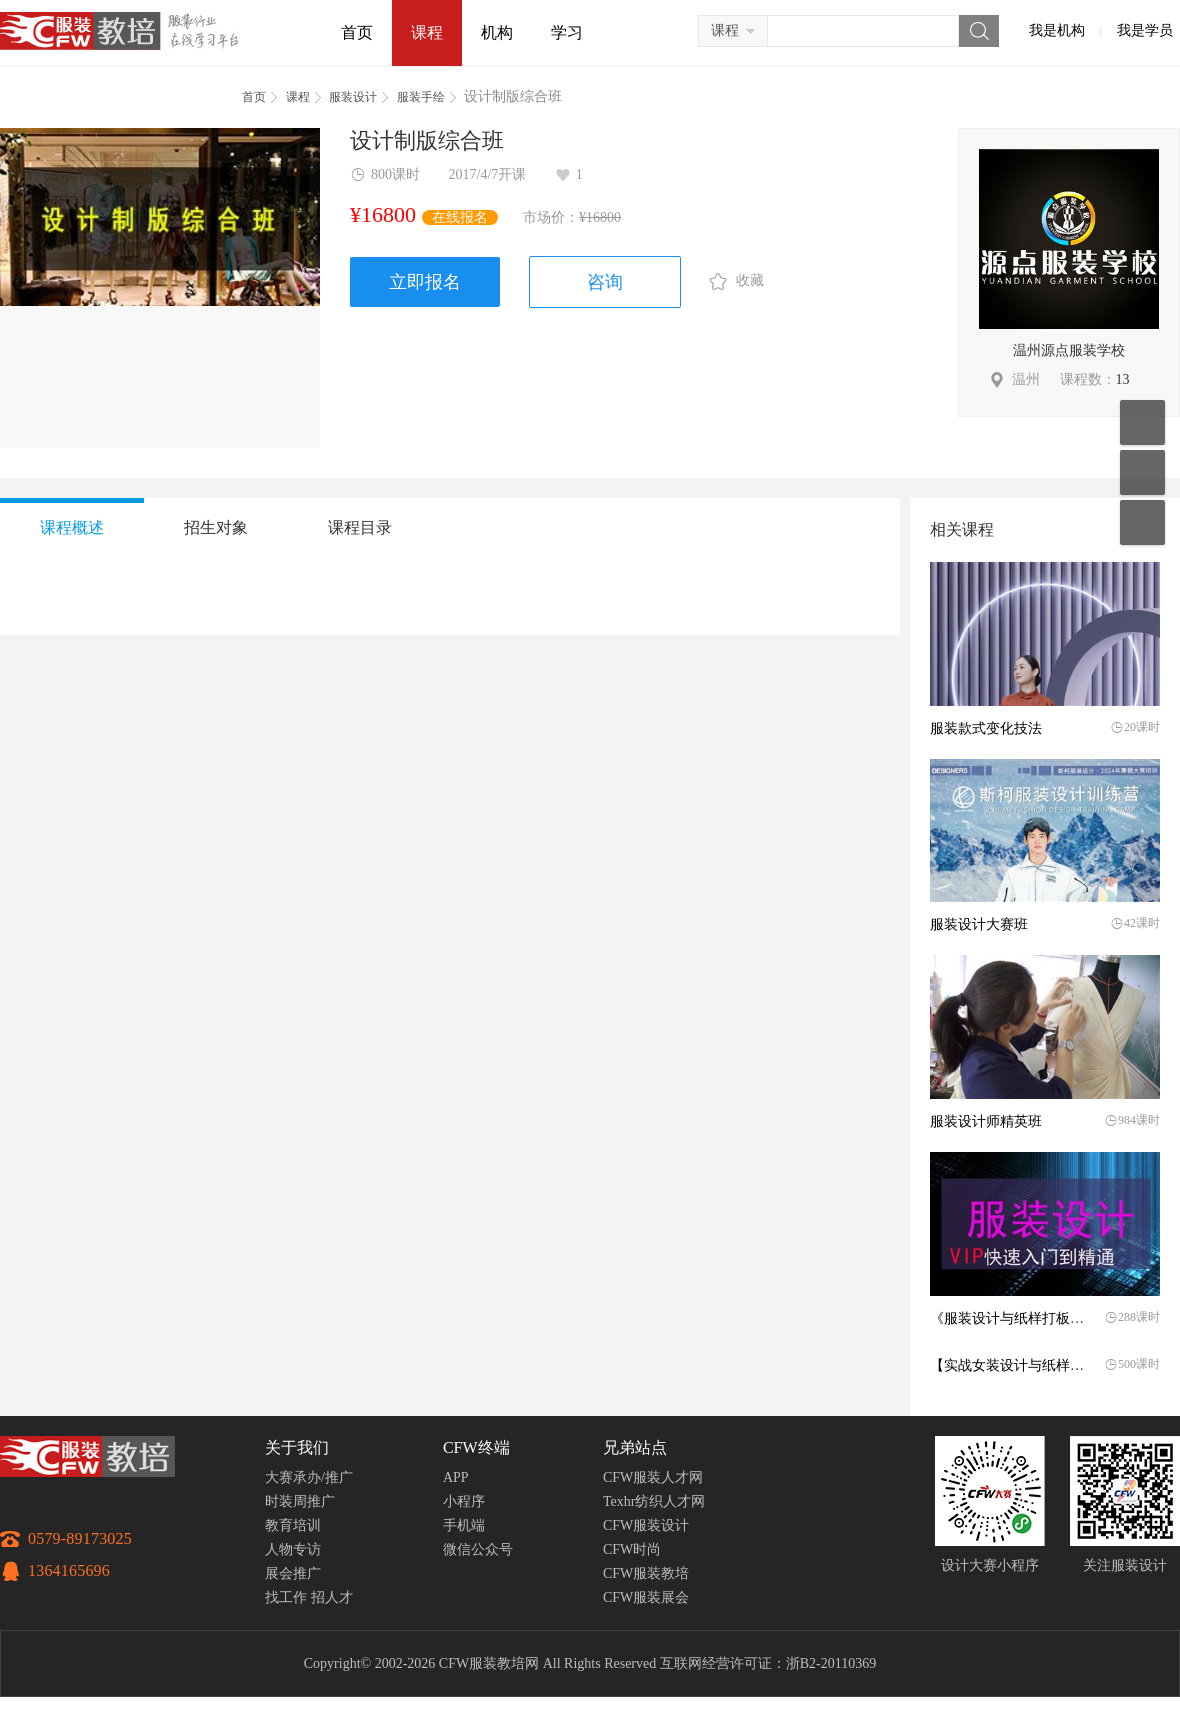 The image size is (1180, 1727). Describe the element at coordinates (293, 1549) in the screenshot. I see `人物专访` at that location.